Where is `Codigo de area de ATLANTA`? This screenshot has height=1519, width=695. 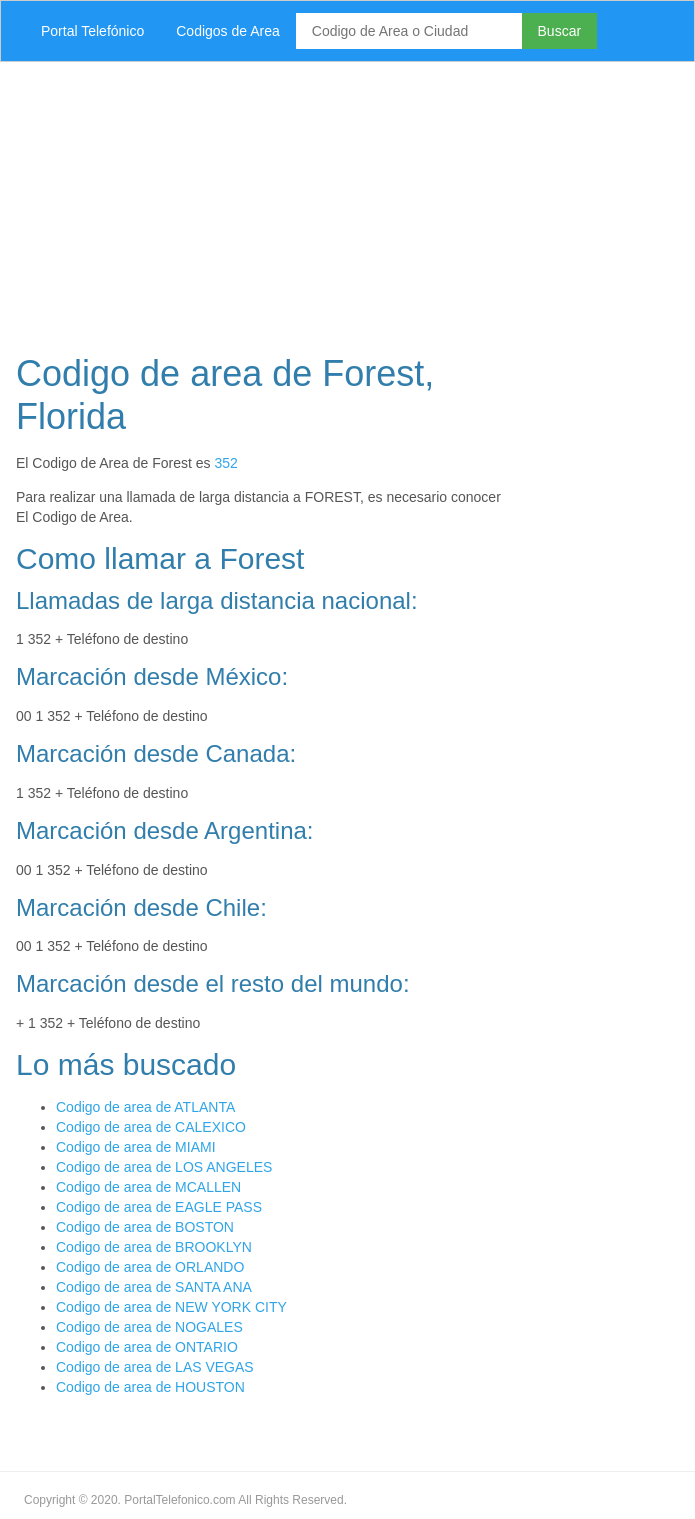 Codigo de area de ATLANTA is located at coordinates (145, 1107).